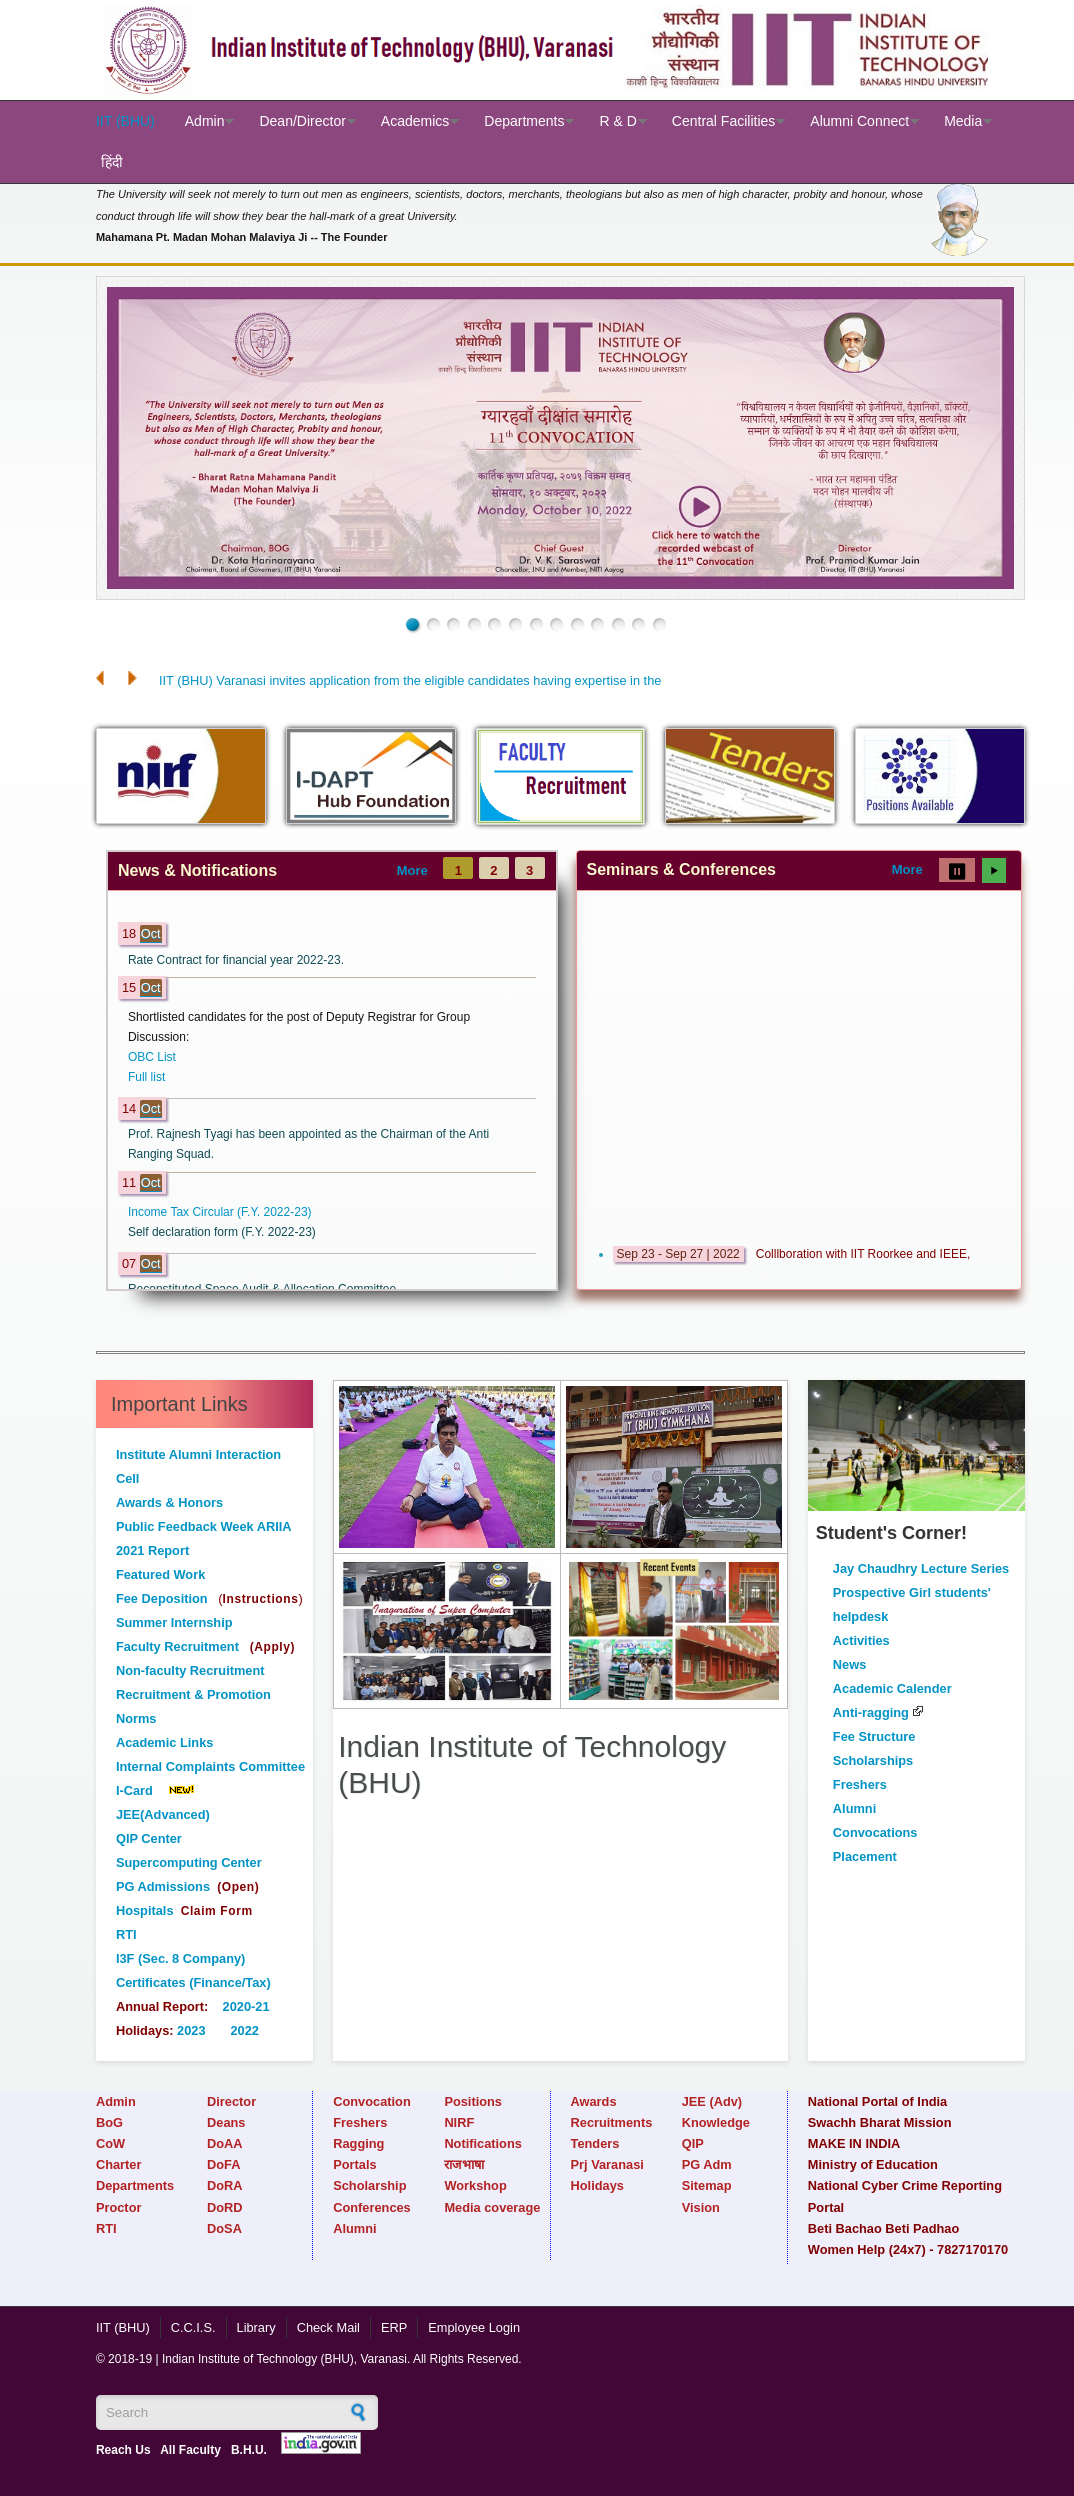 The height and width of the screenshot is (2496, 1074). Describe the element at coordinates (125, 121) in the screenshot. I see `IIT (BHU)` at that location.